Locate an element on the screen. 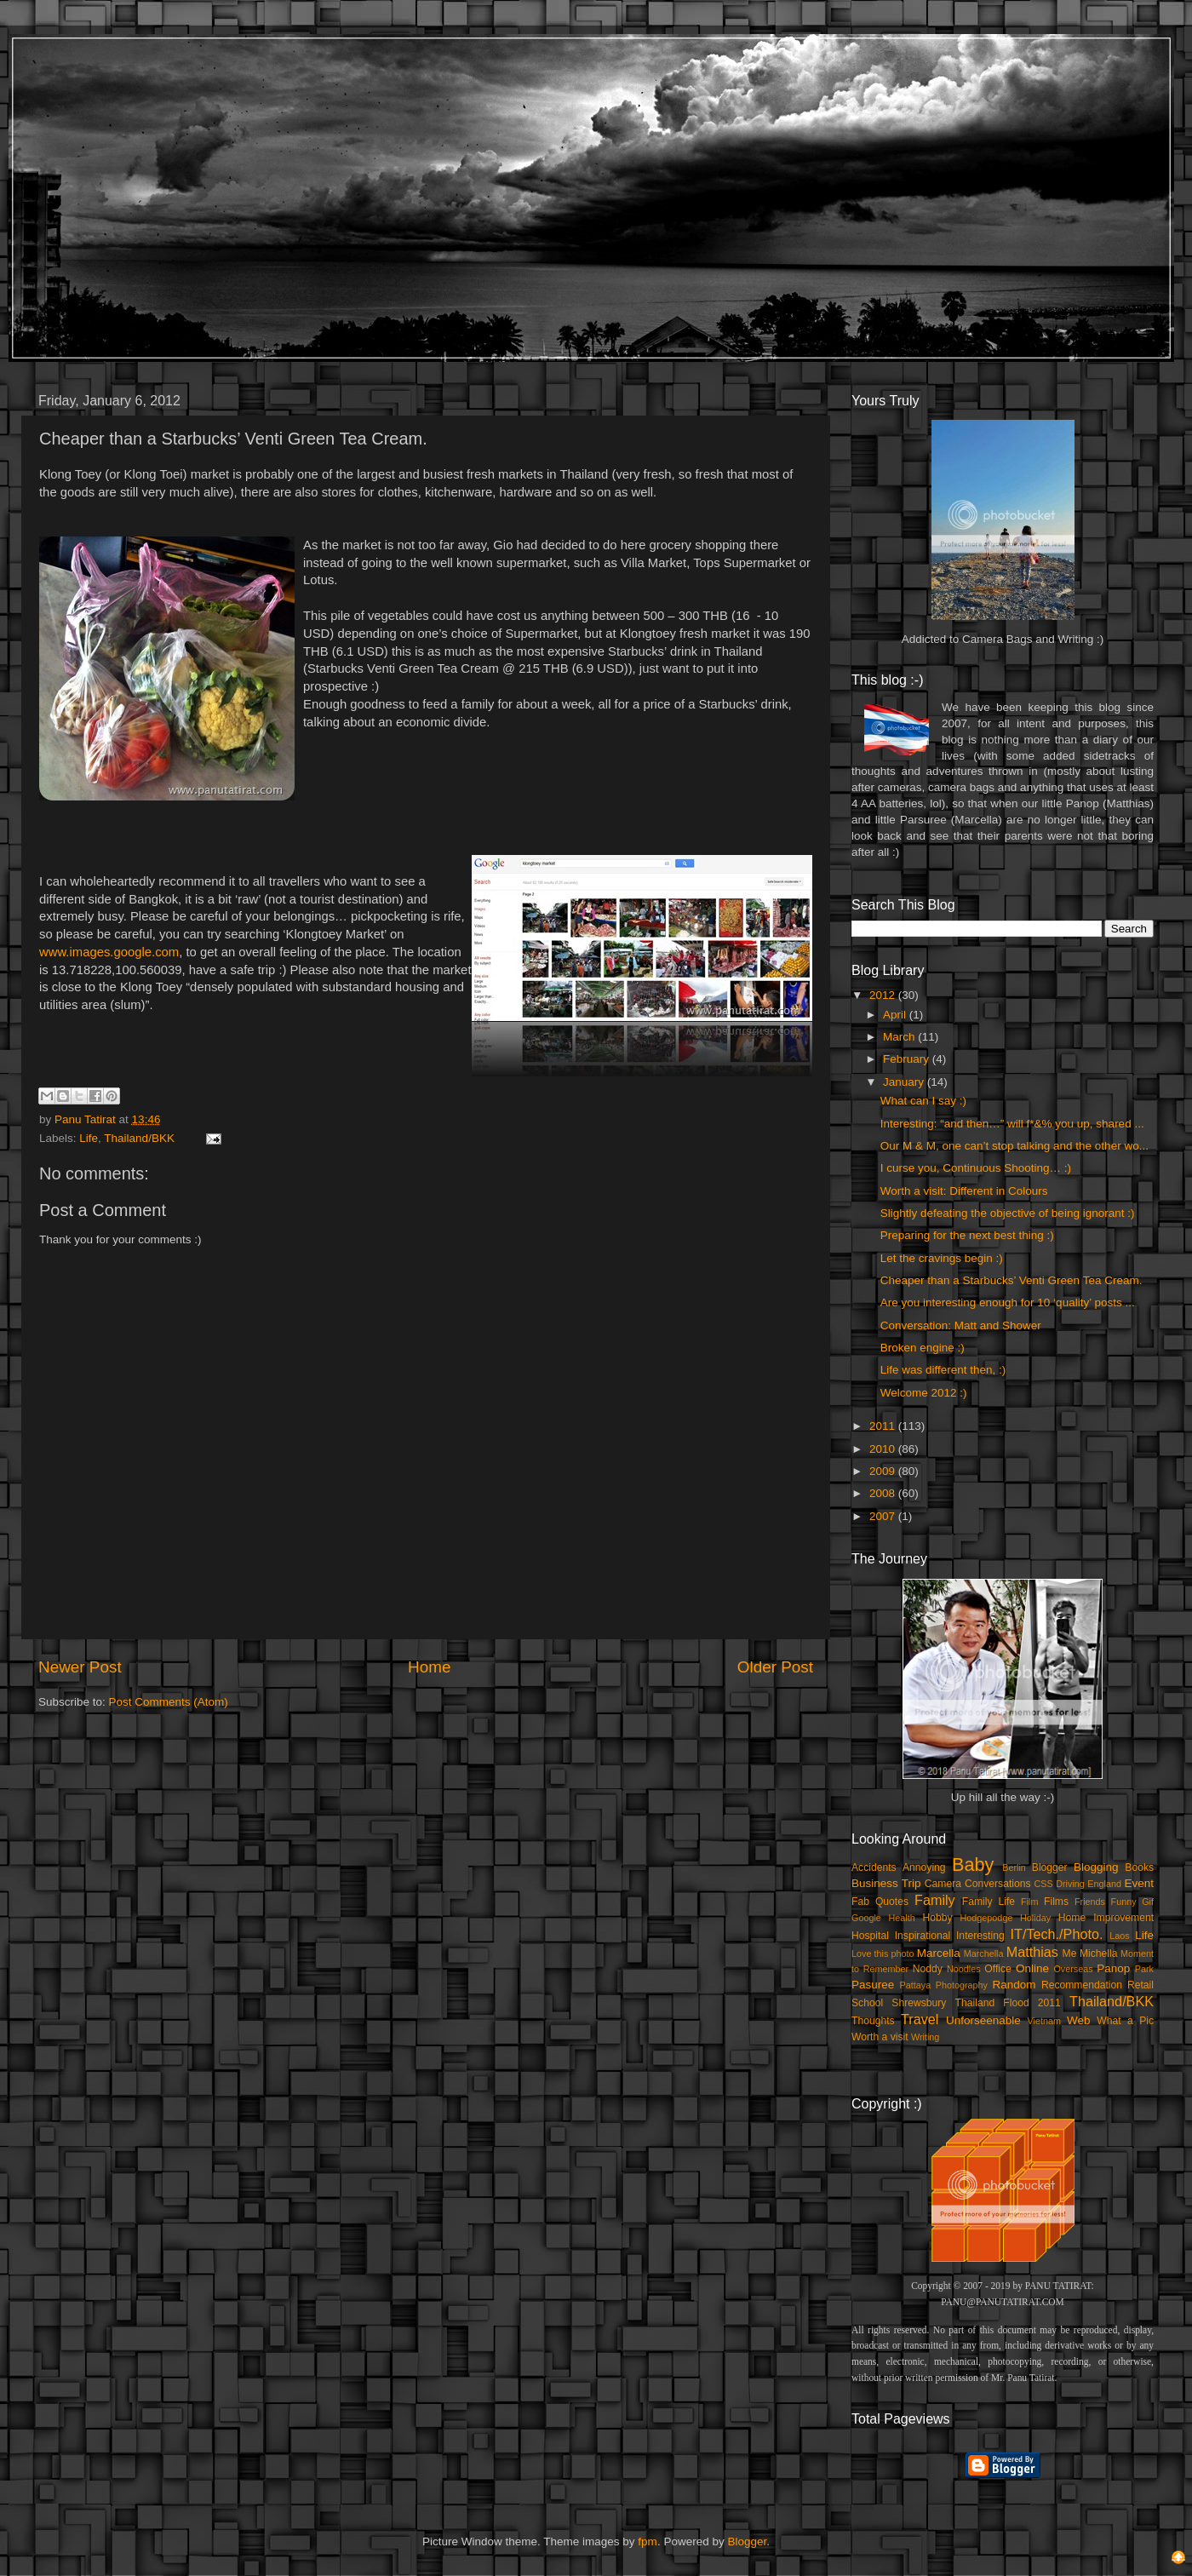  Noddy is located at coordinates (928, 1969).